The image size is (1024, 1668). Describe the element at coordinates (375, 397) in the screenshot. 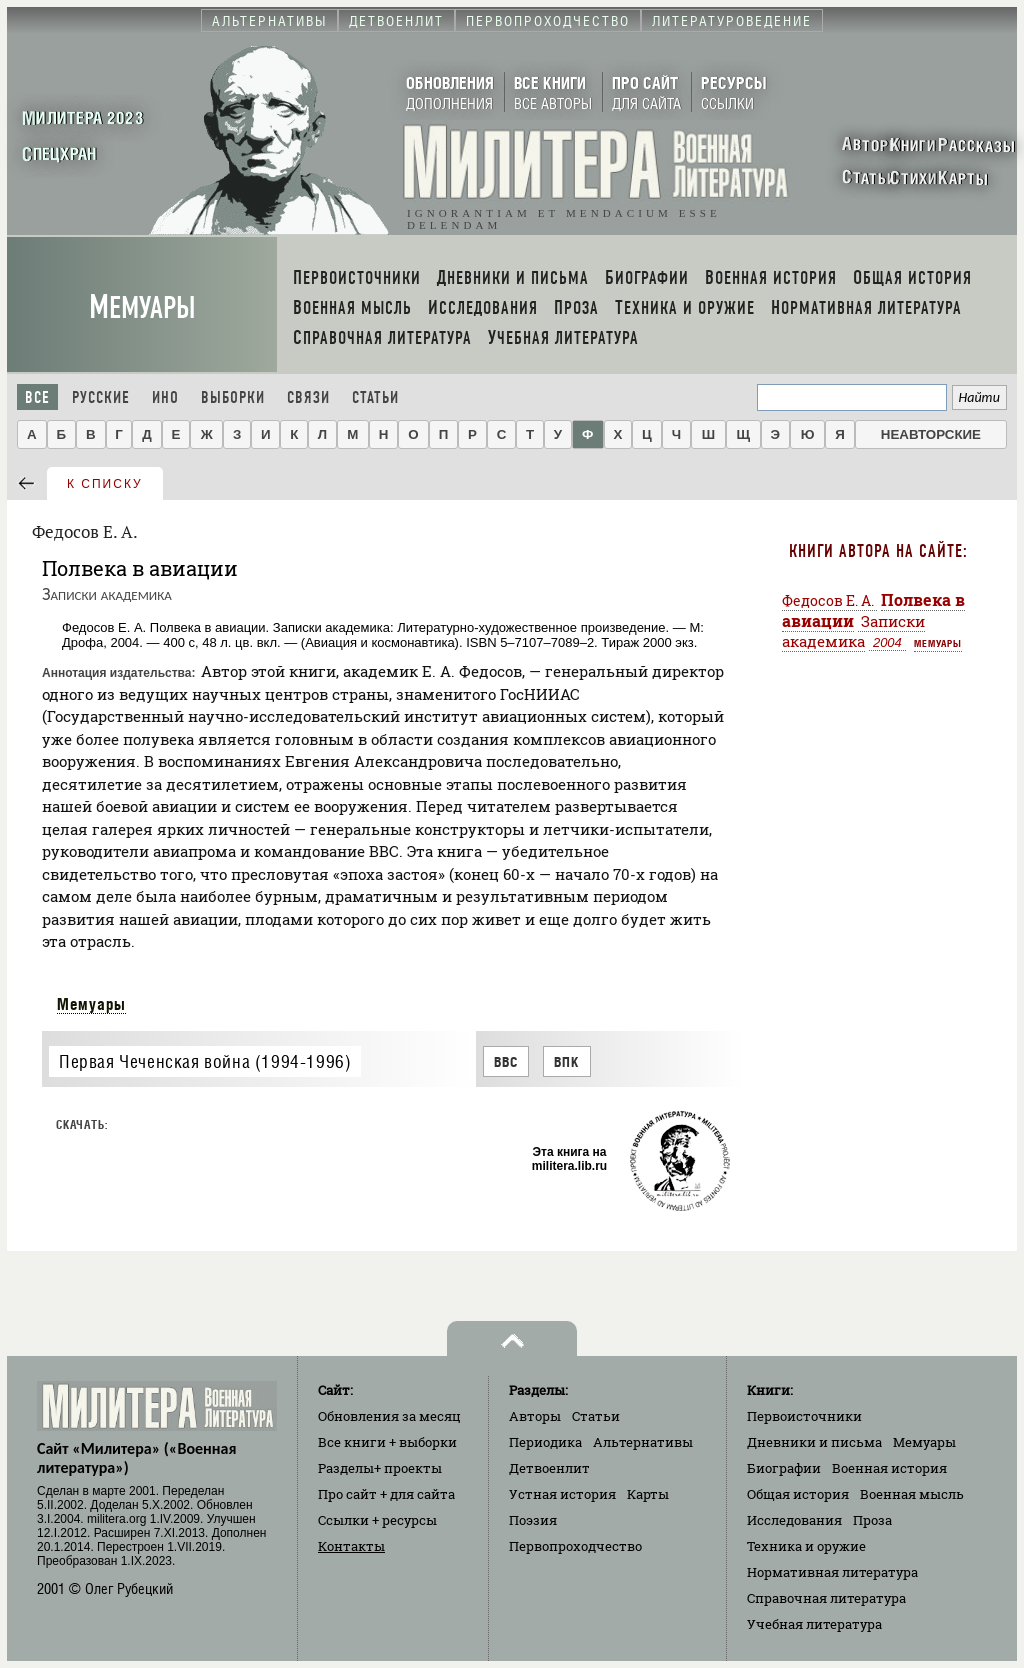

I see `Статьи` at that location.